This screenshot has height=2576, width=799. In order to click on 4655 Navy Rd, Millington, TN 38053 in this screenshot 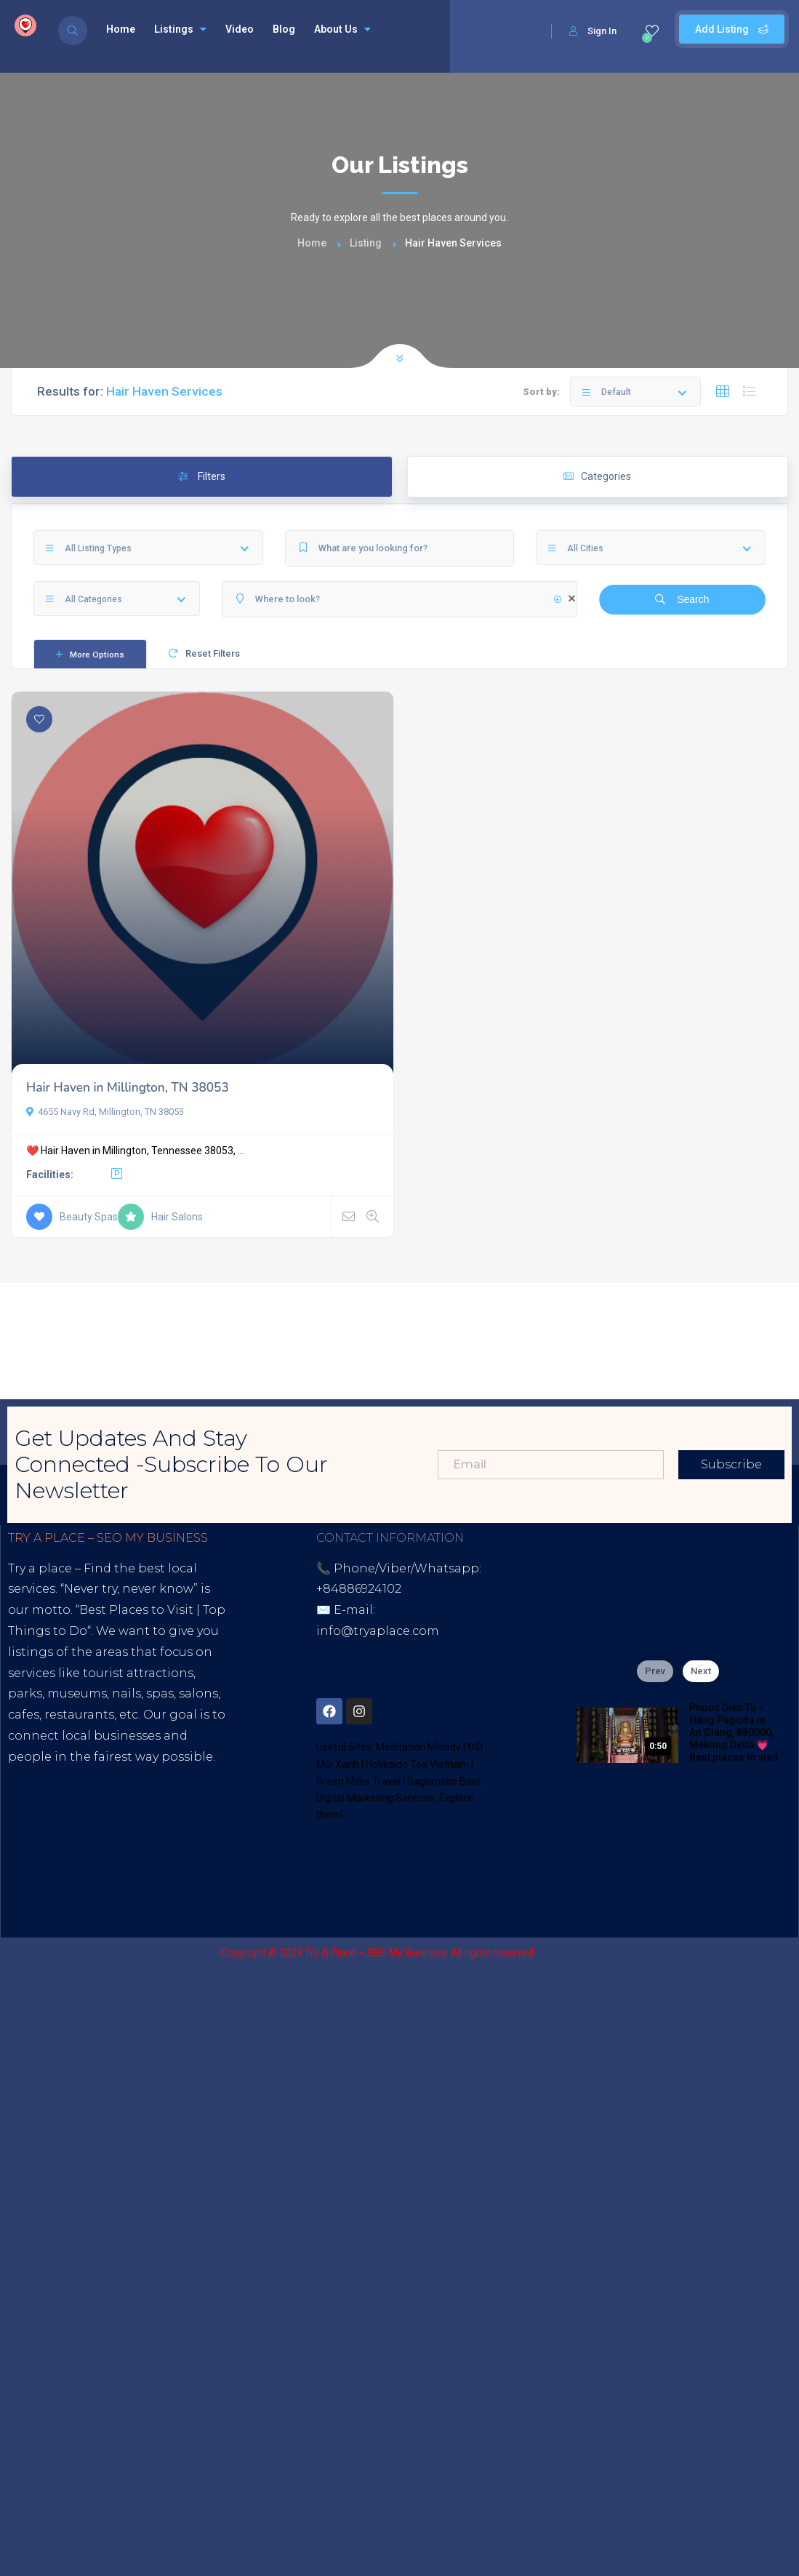, I will do `click(105, 1111)`.